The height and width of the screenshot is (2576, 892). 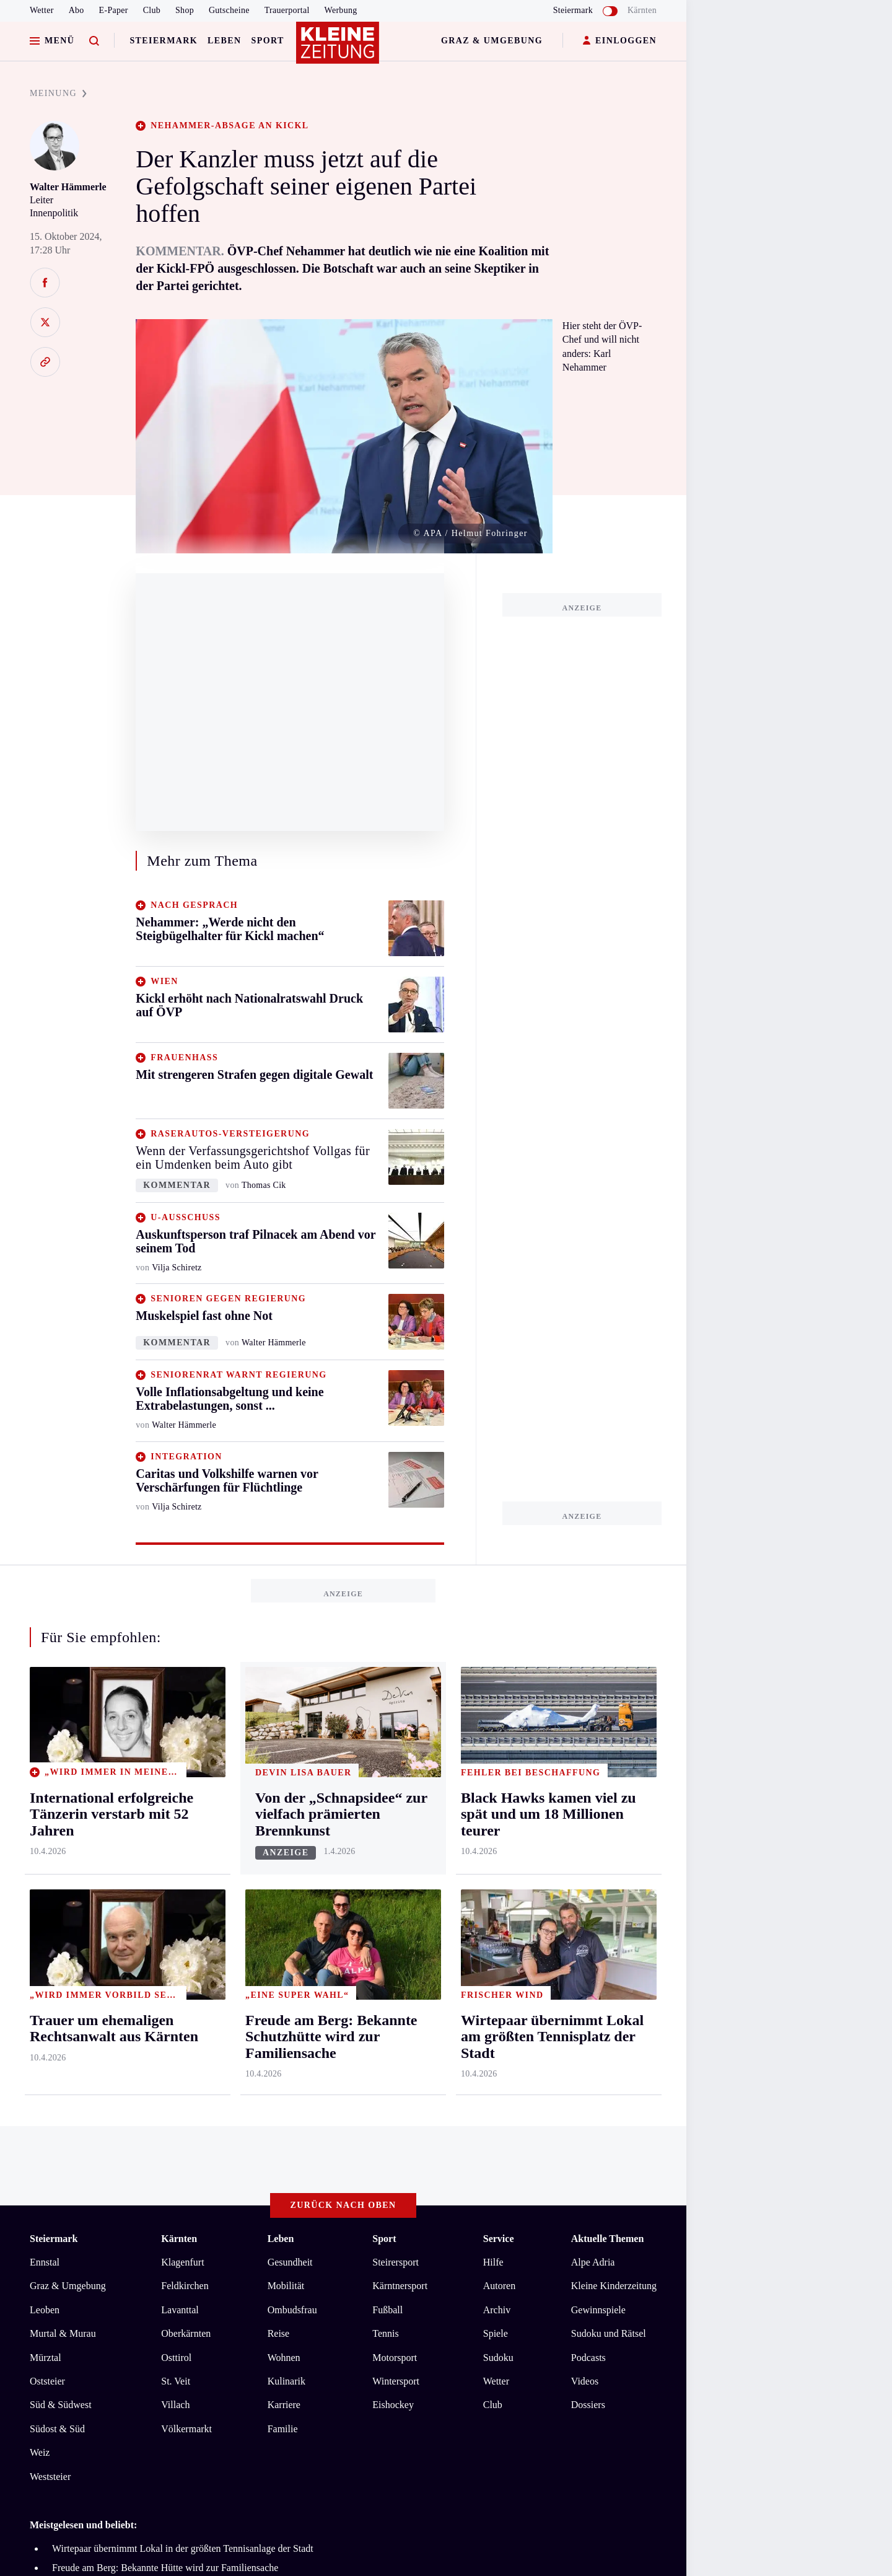 What do you see at coordinates (57, 2429) in the screenshot?
I see `Südost & Süd` at bounding box center [57, 2429].